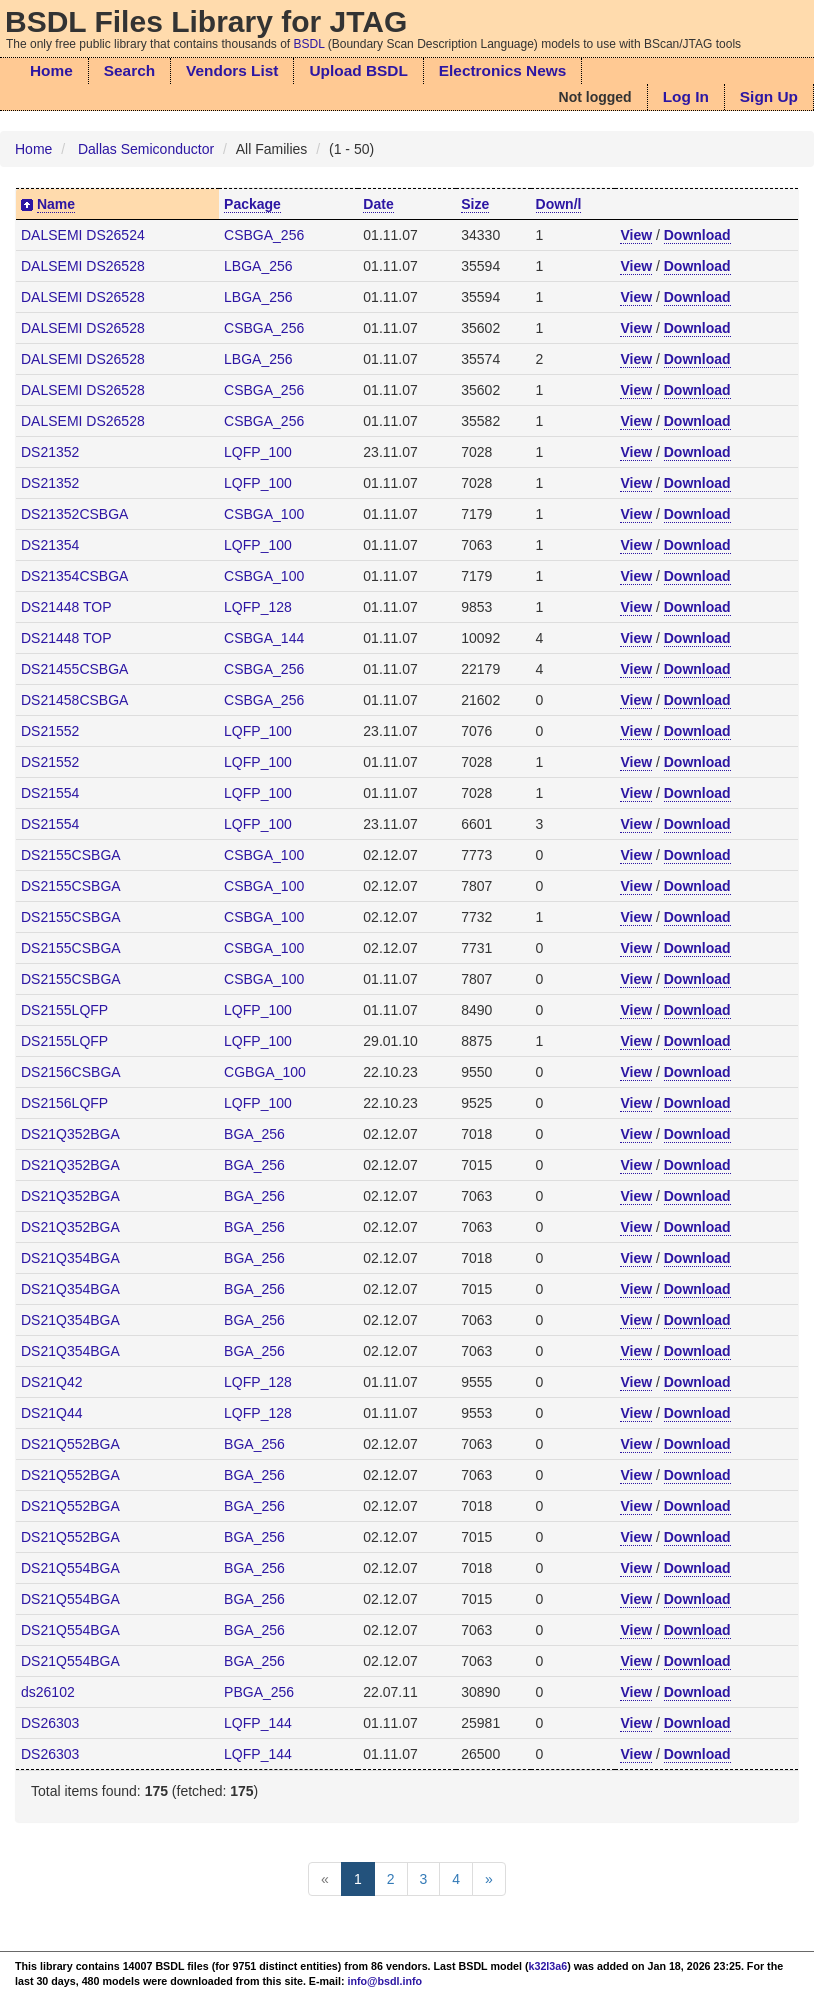  Describe the element at coordinates (252, 204) in the screenshot. I see `Package` at that location.